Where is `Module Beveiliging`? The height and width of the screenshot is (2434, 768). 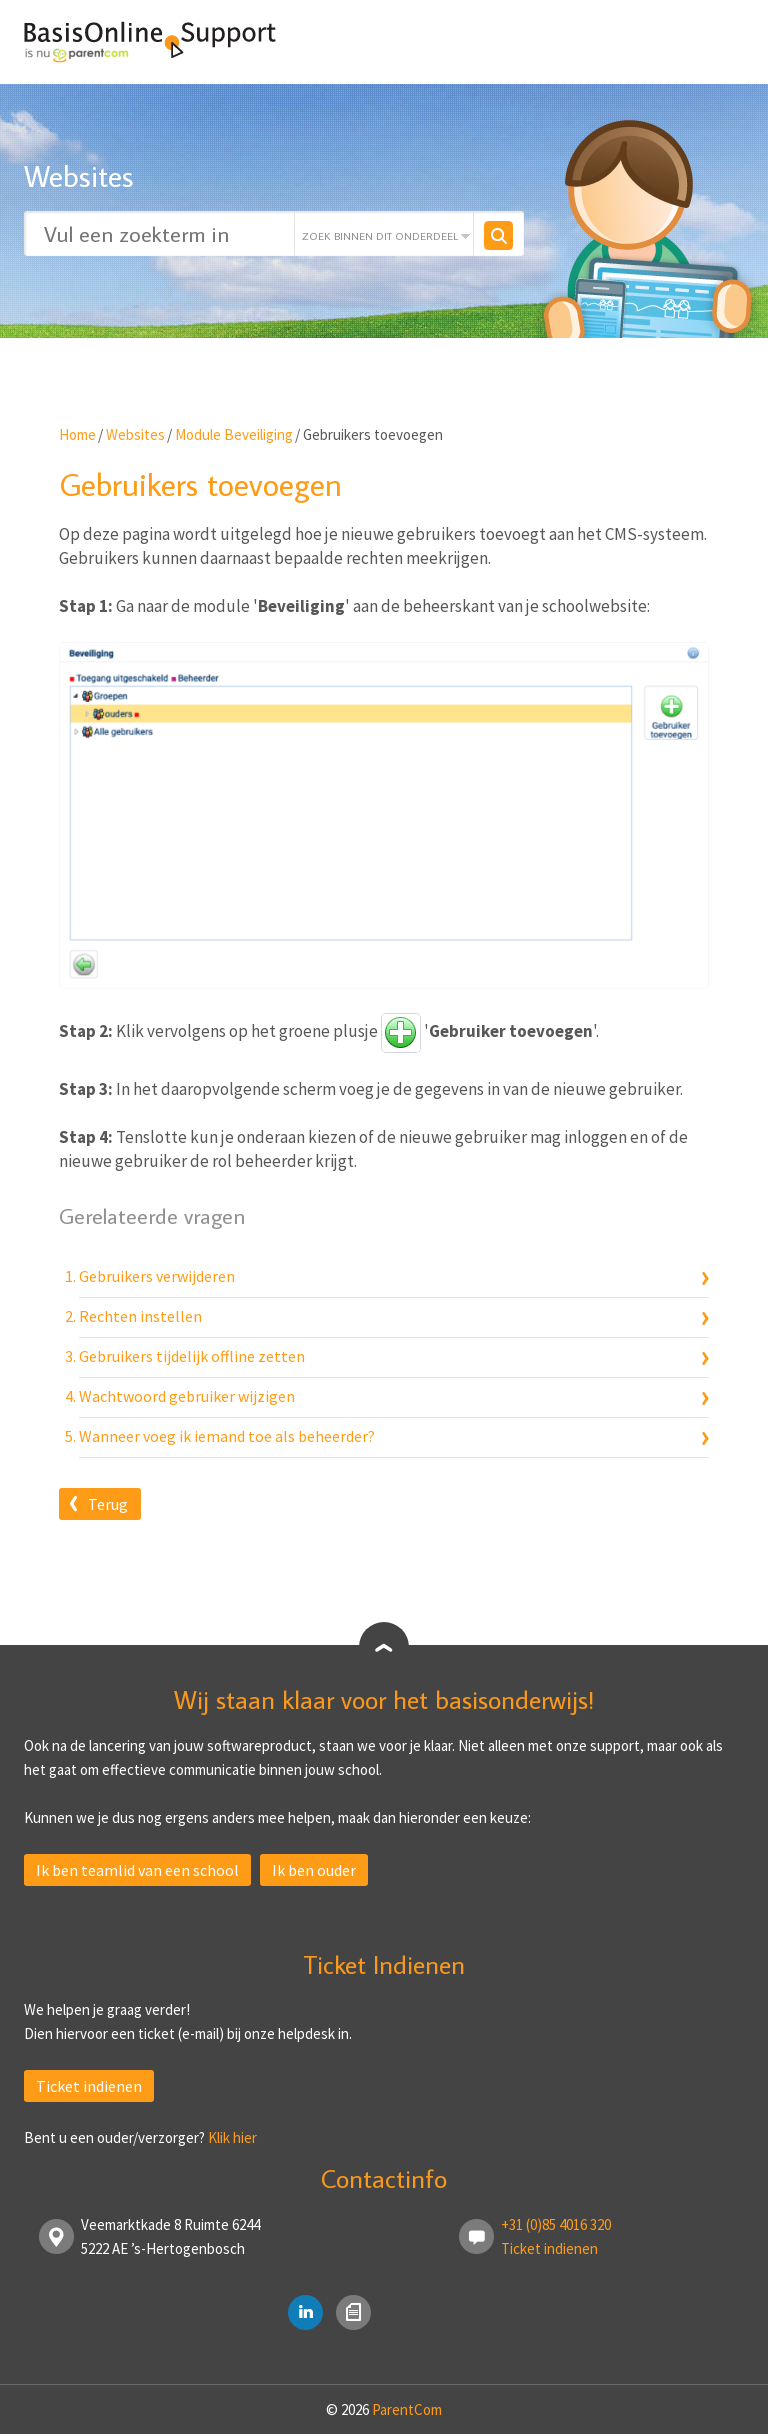
Module Beveiliging is located at coordinates (234, 434).